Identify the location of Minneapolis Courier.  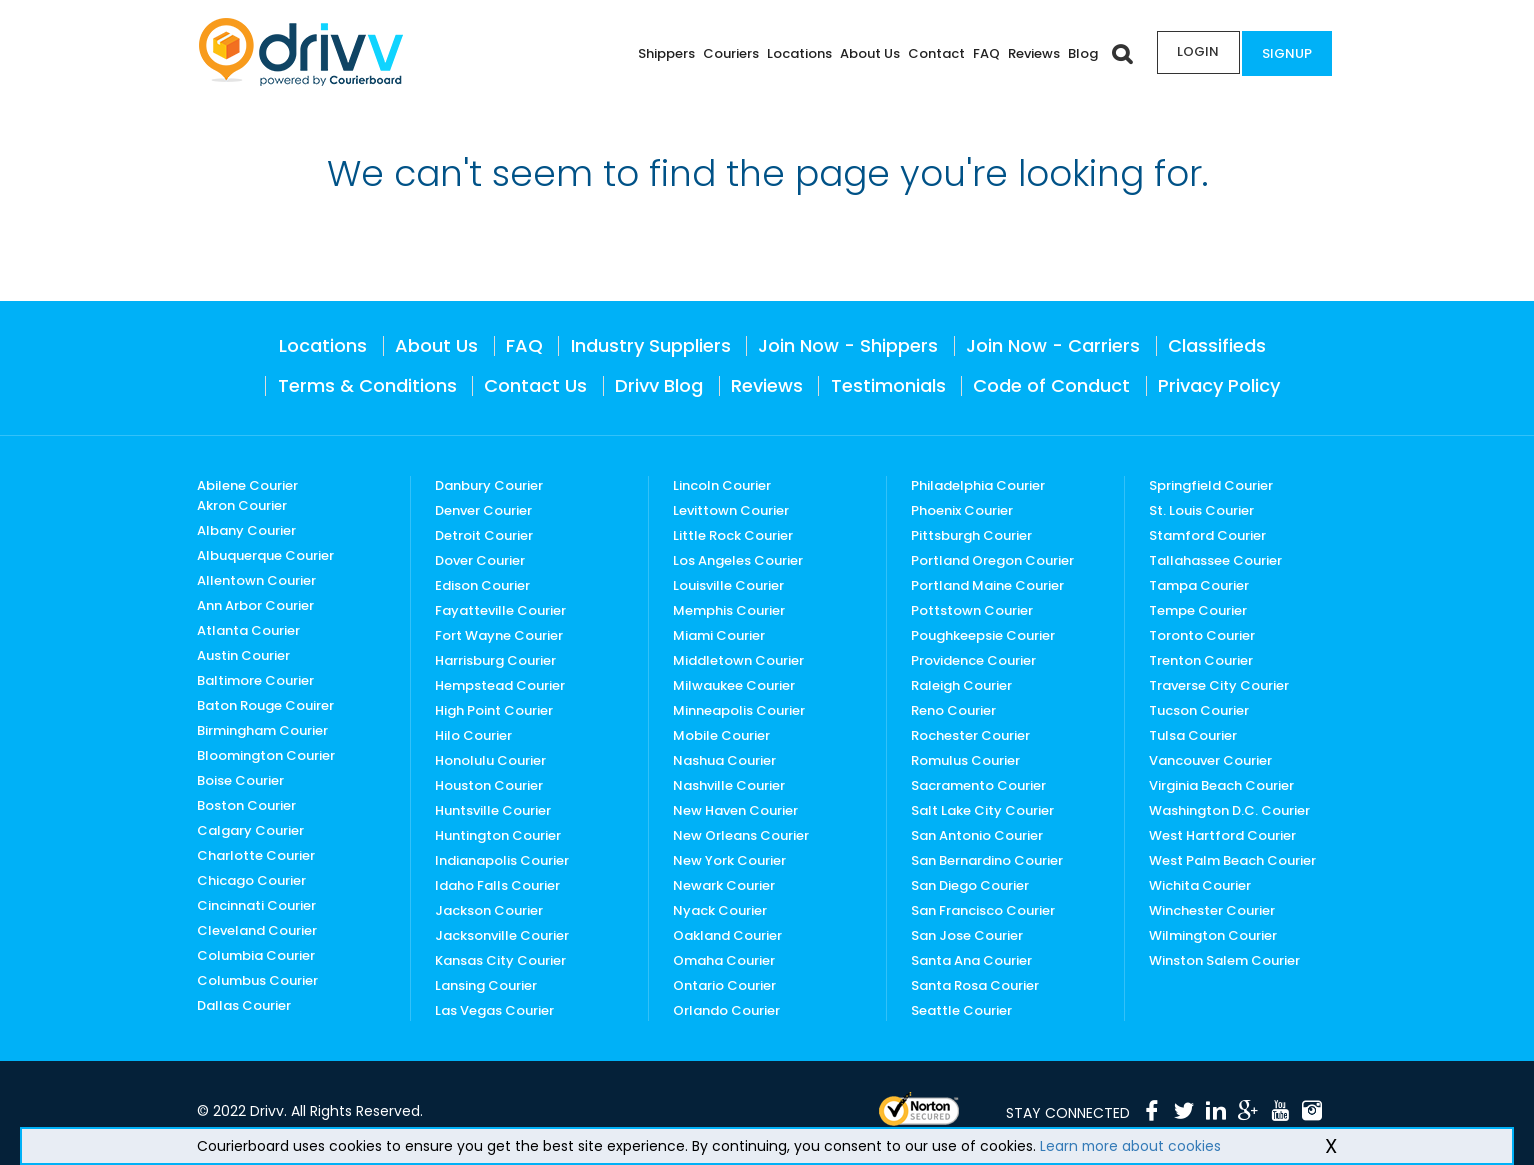
(739, 710).